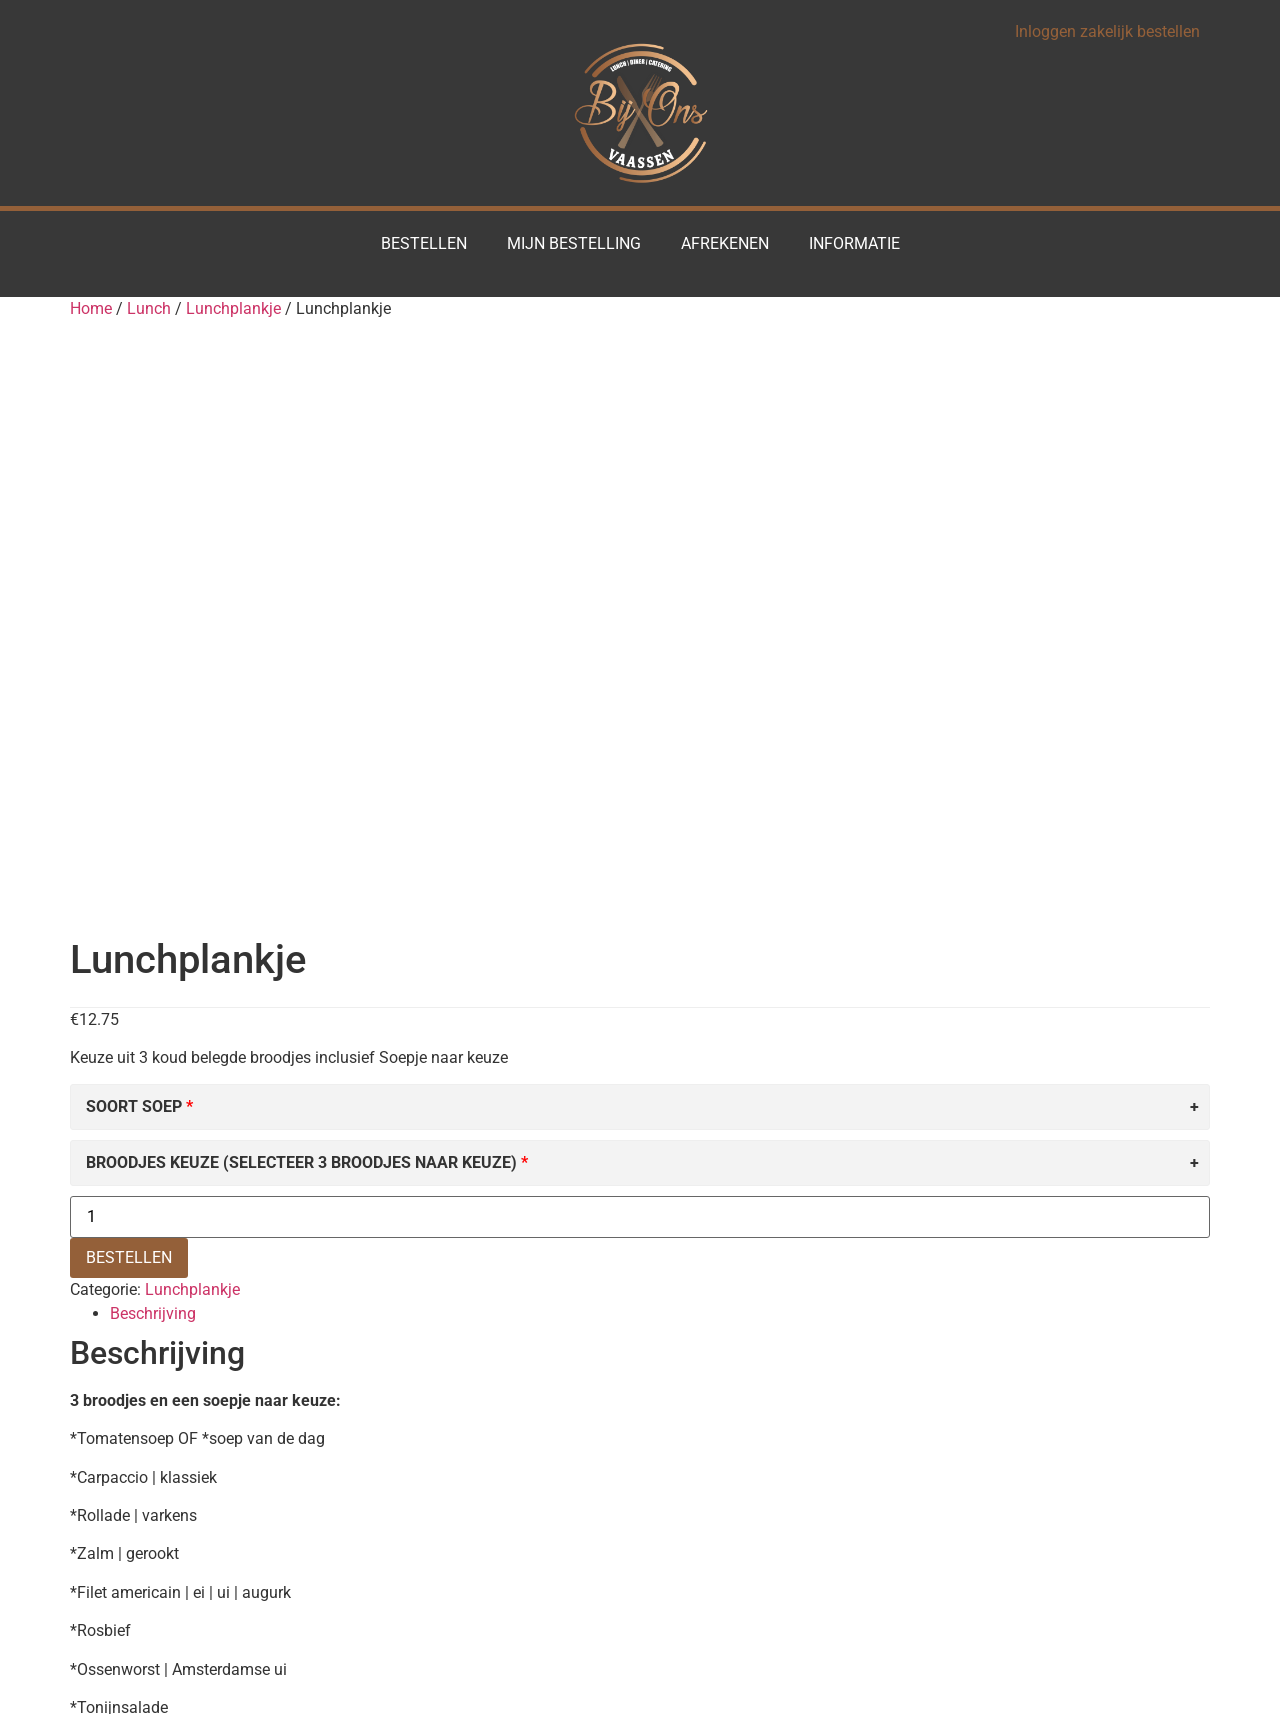  I want to click on Inloggen zakelijk bestellen, so click(1107, 31).